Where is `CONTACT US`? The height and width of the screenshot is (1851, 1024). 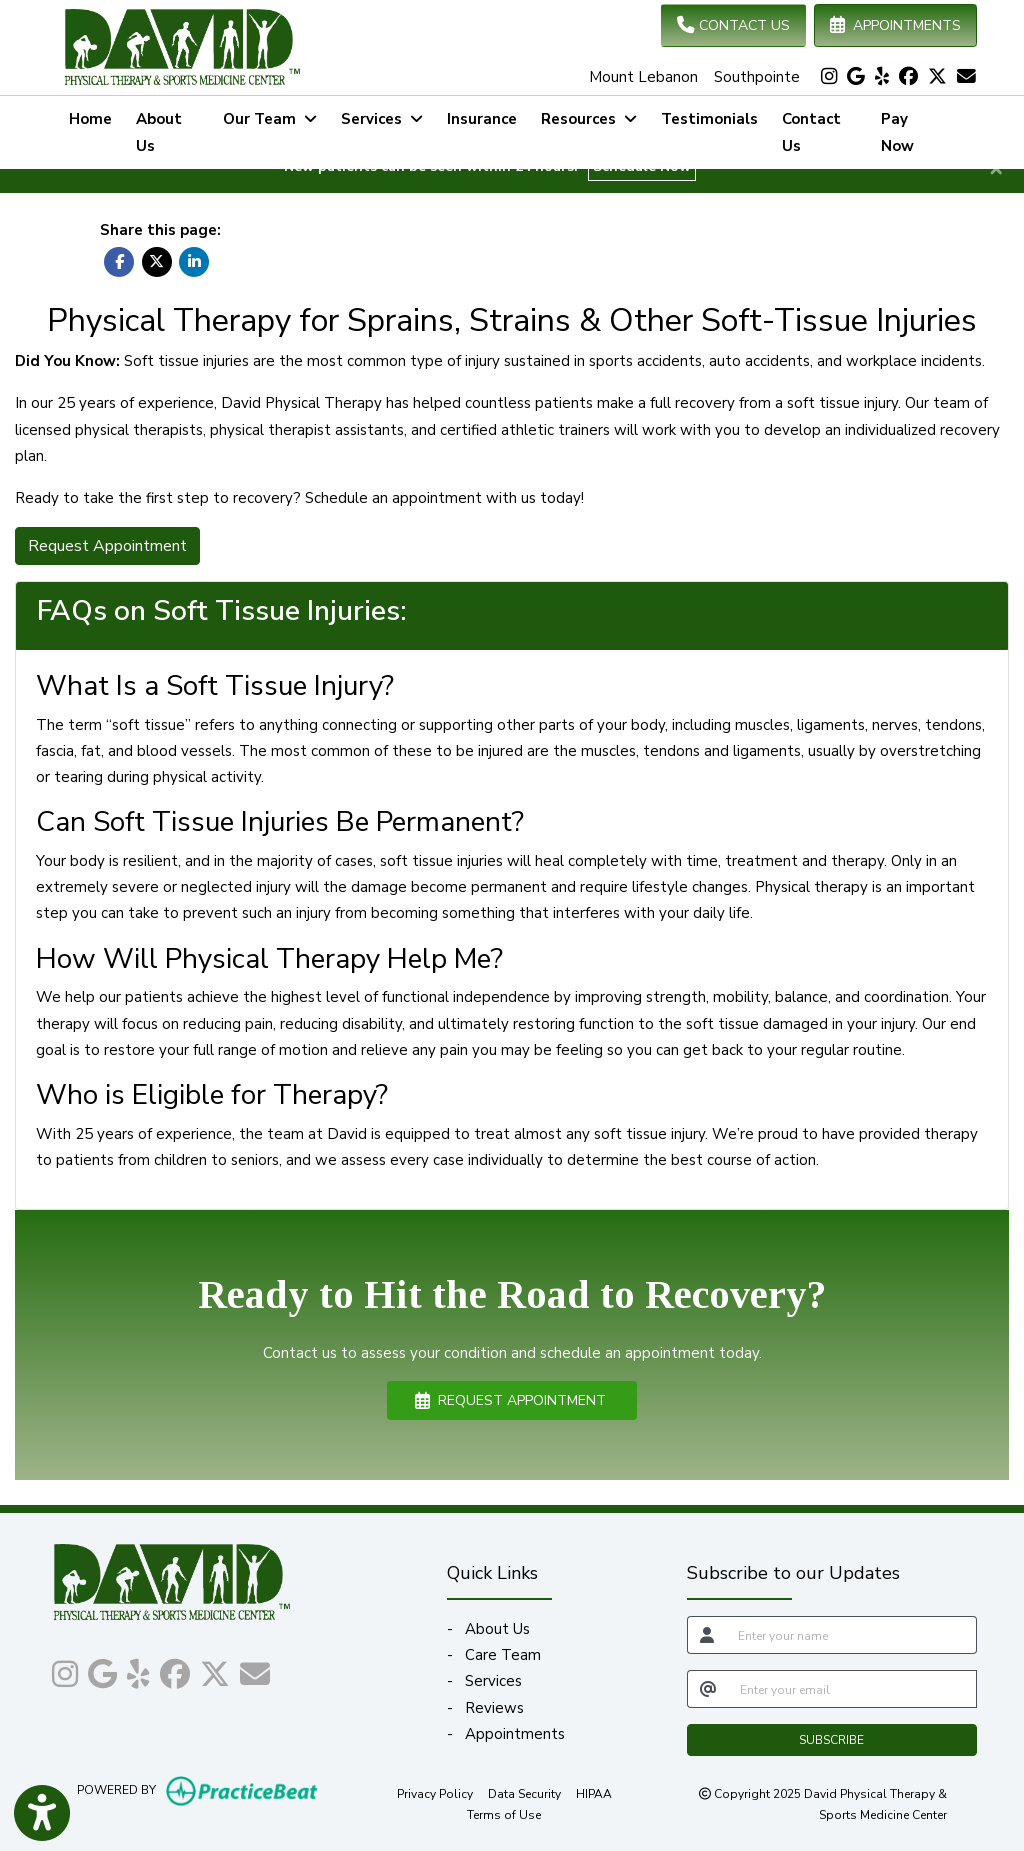 CONTACT US is located at coordinates (733, 25).